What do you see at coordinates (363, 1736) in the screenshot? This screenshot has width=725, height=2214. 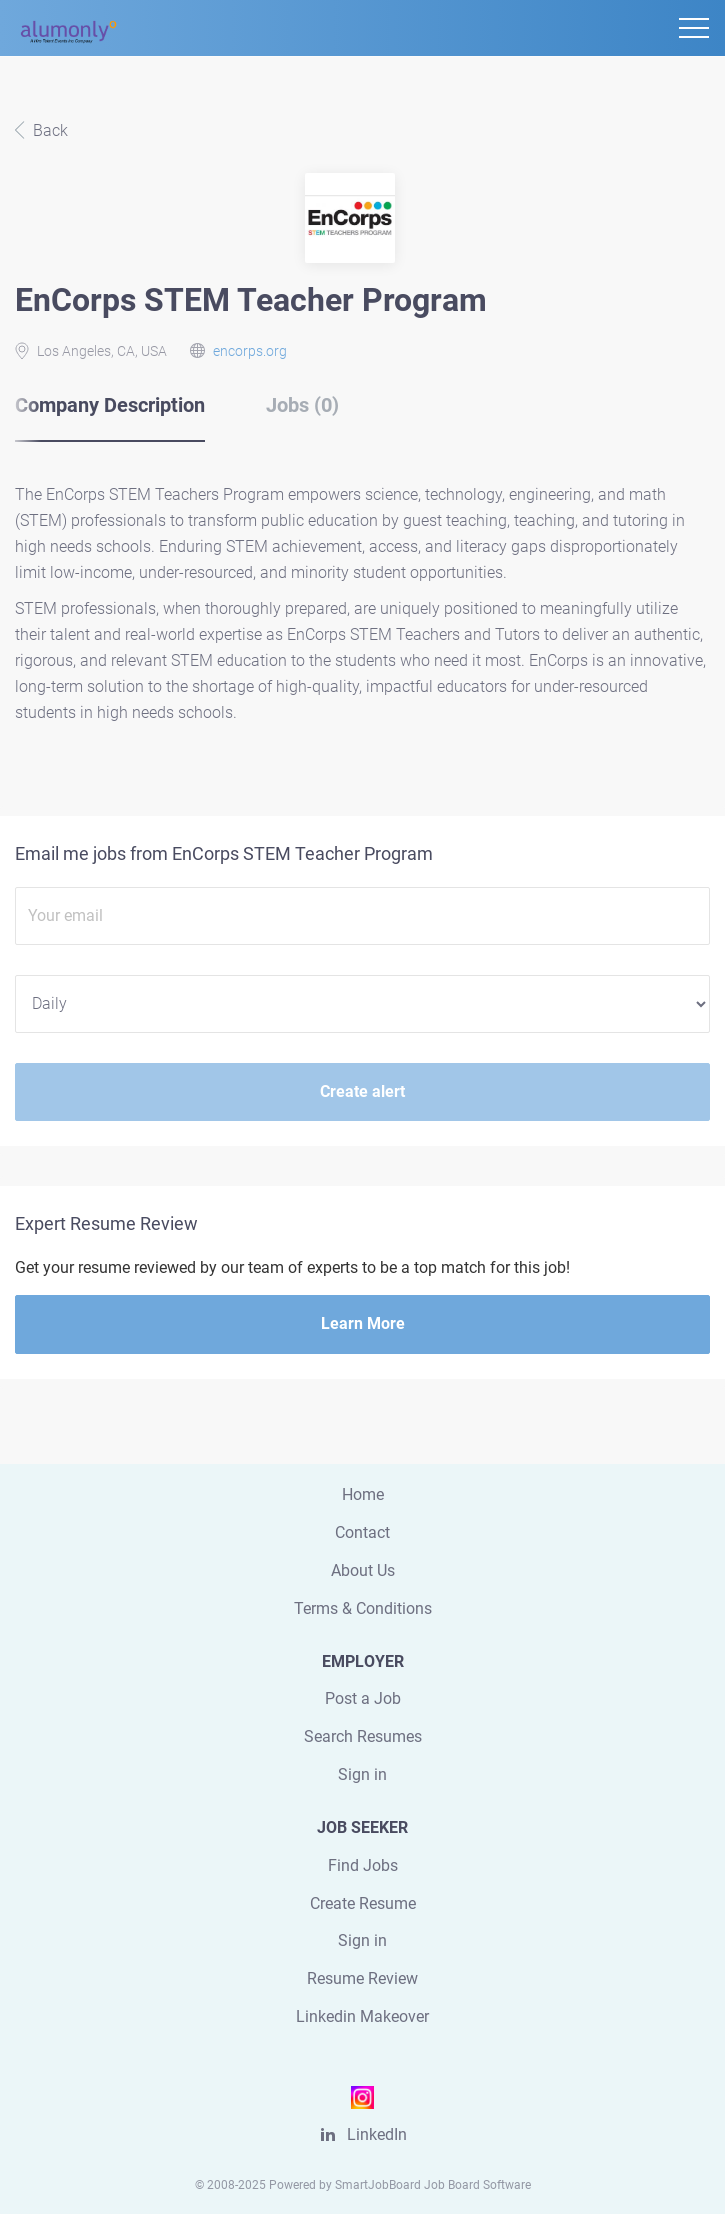 I see `Search Resumes` at bounding box center [363, 1736].